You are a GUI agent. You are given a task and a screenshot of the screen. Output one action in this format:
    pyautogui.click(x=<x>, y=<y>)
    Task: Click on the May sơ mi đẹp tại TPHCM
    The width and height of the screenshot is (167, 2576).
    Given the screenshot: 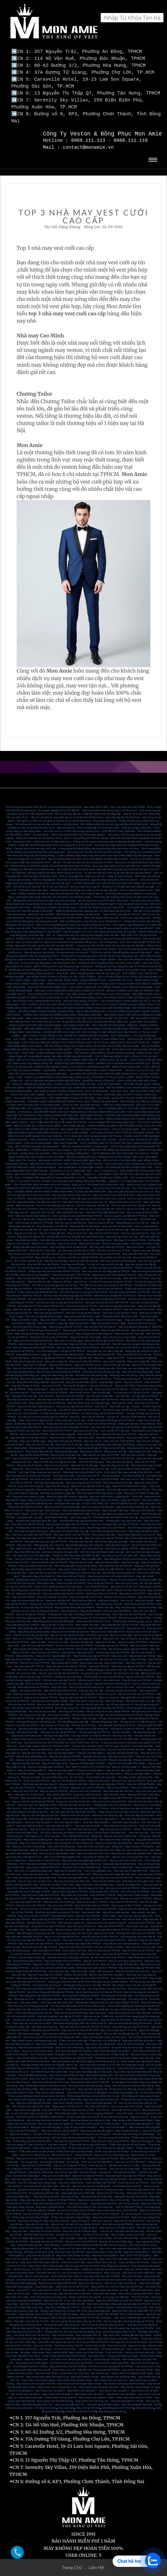 What is the action you would take?
    pyautogui.click(x=31, y=1610)
    